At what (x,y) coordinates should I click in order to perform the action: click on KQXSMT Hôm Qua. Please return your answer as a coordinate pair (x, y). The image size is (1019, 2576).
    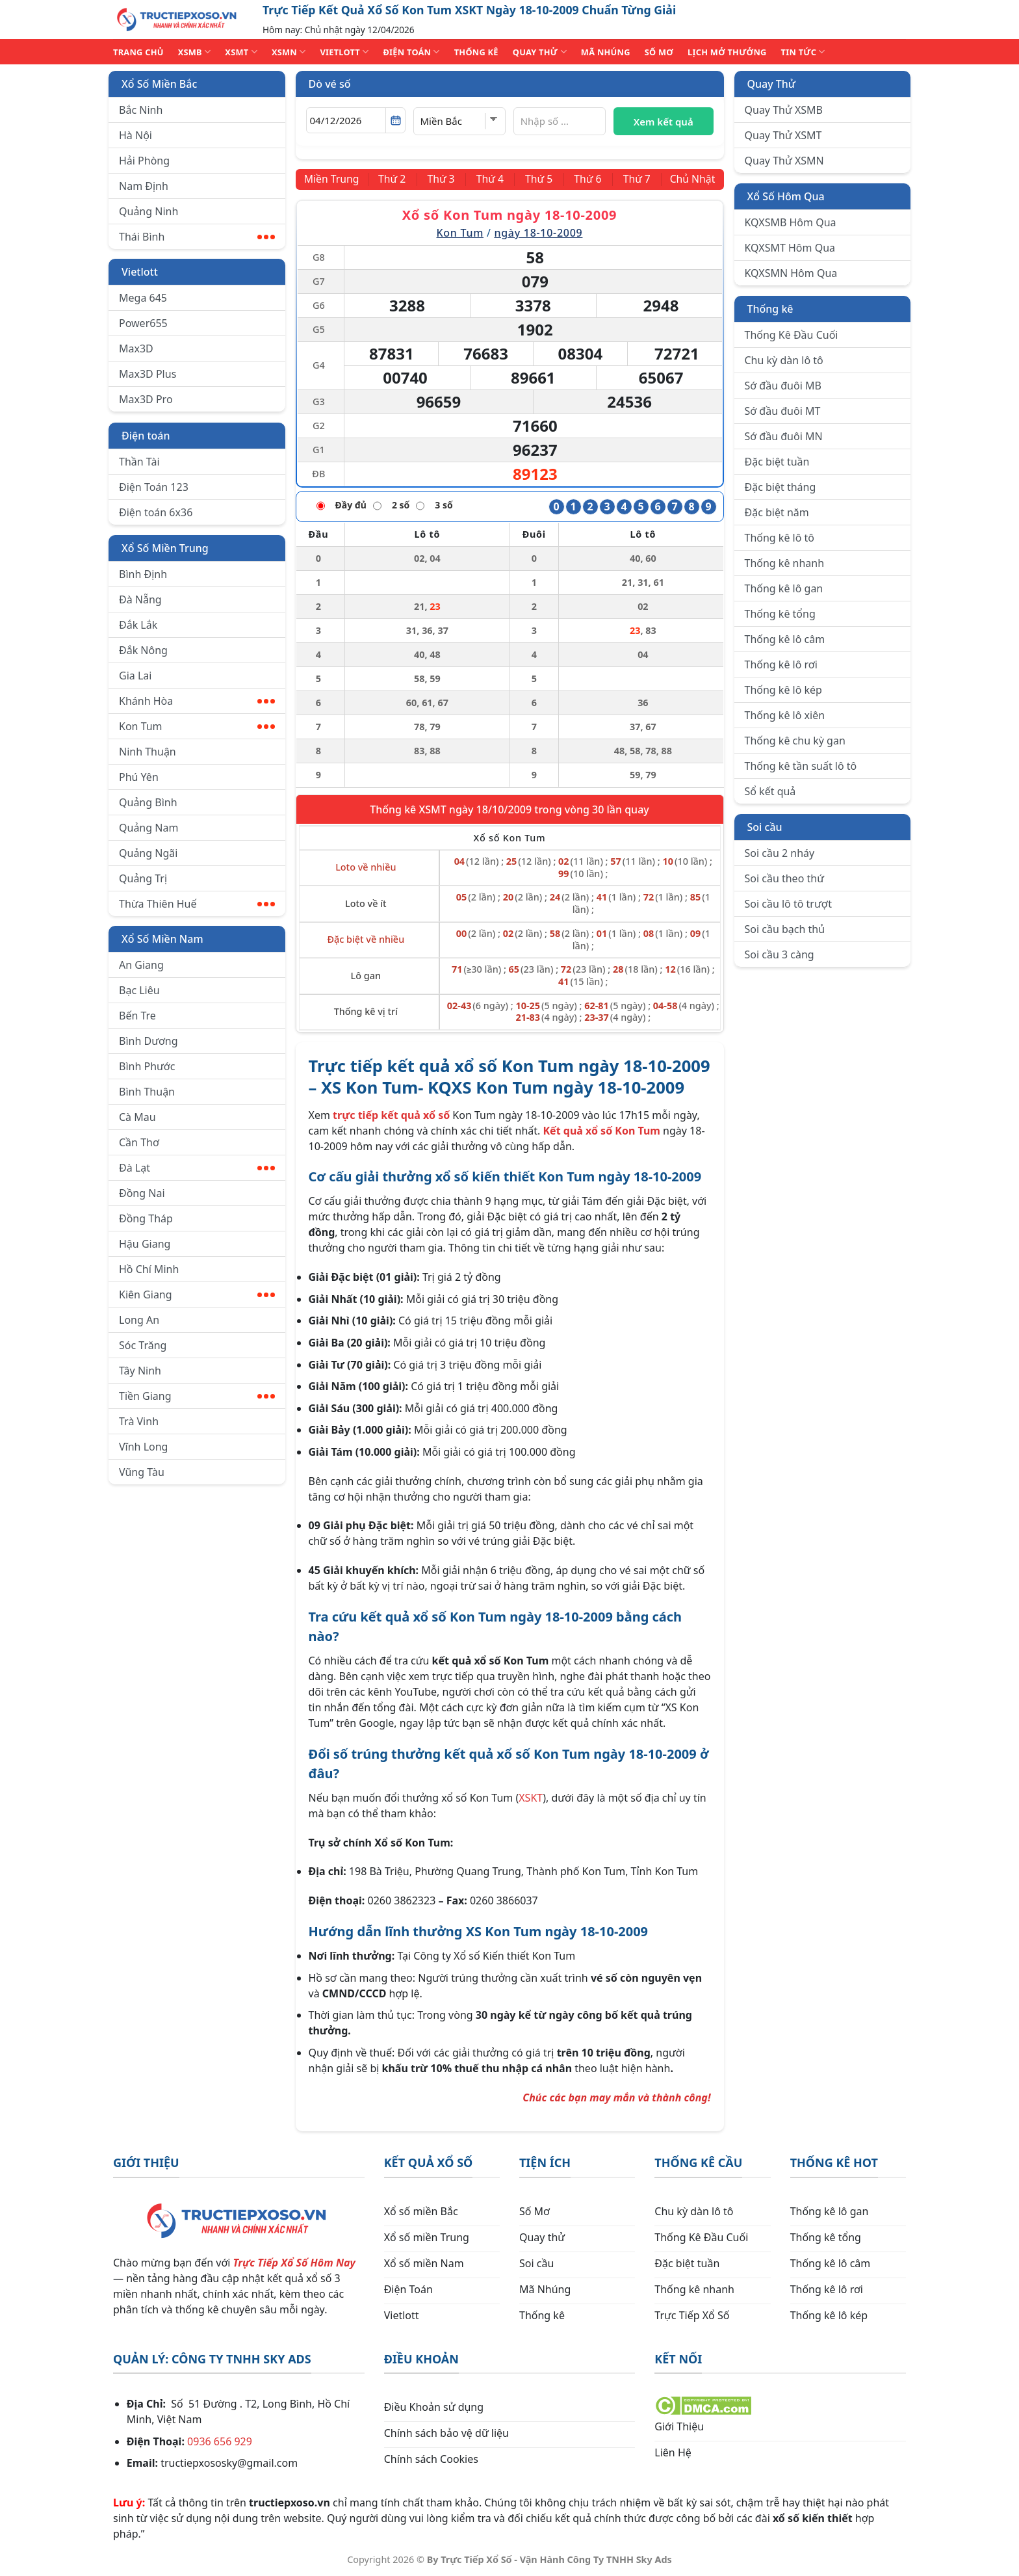
    Looking at the image, I should click on (790, 248).